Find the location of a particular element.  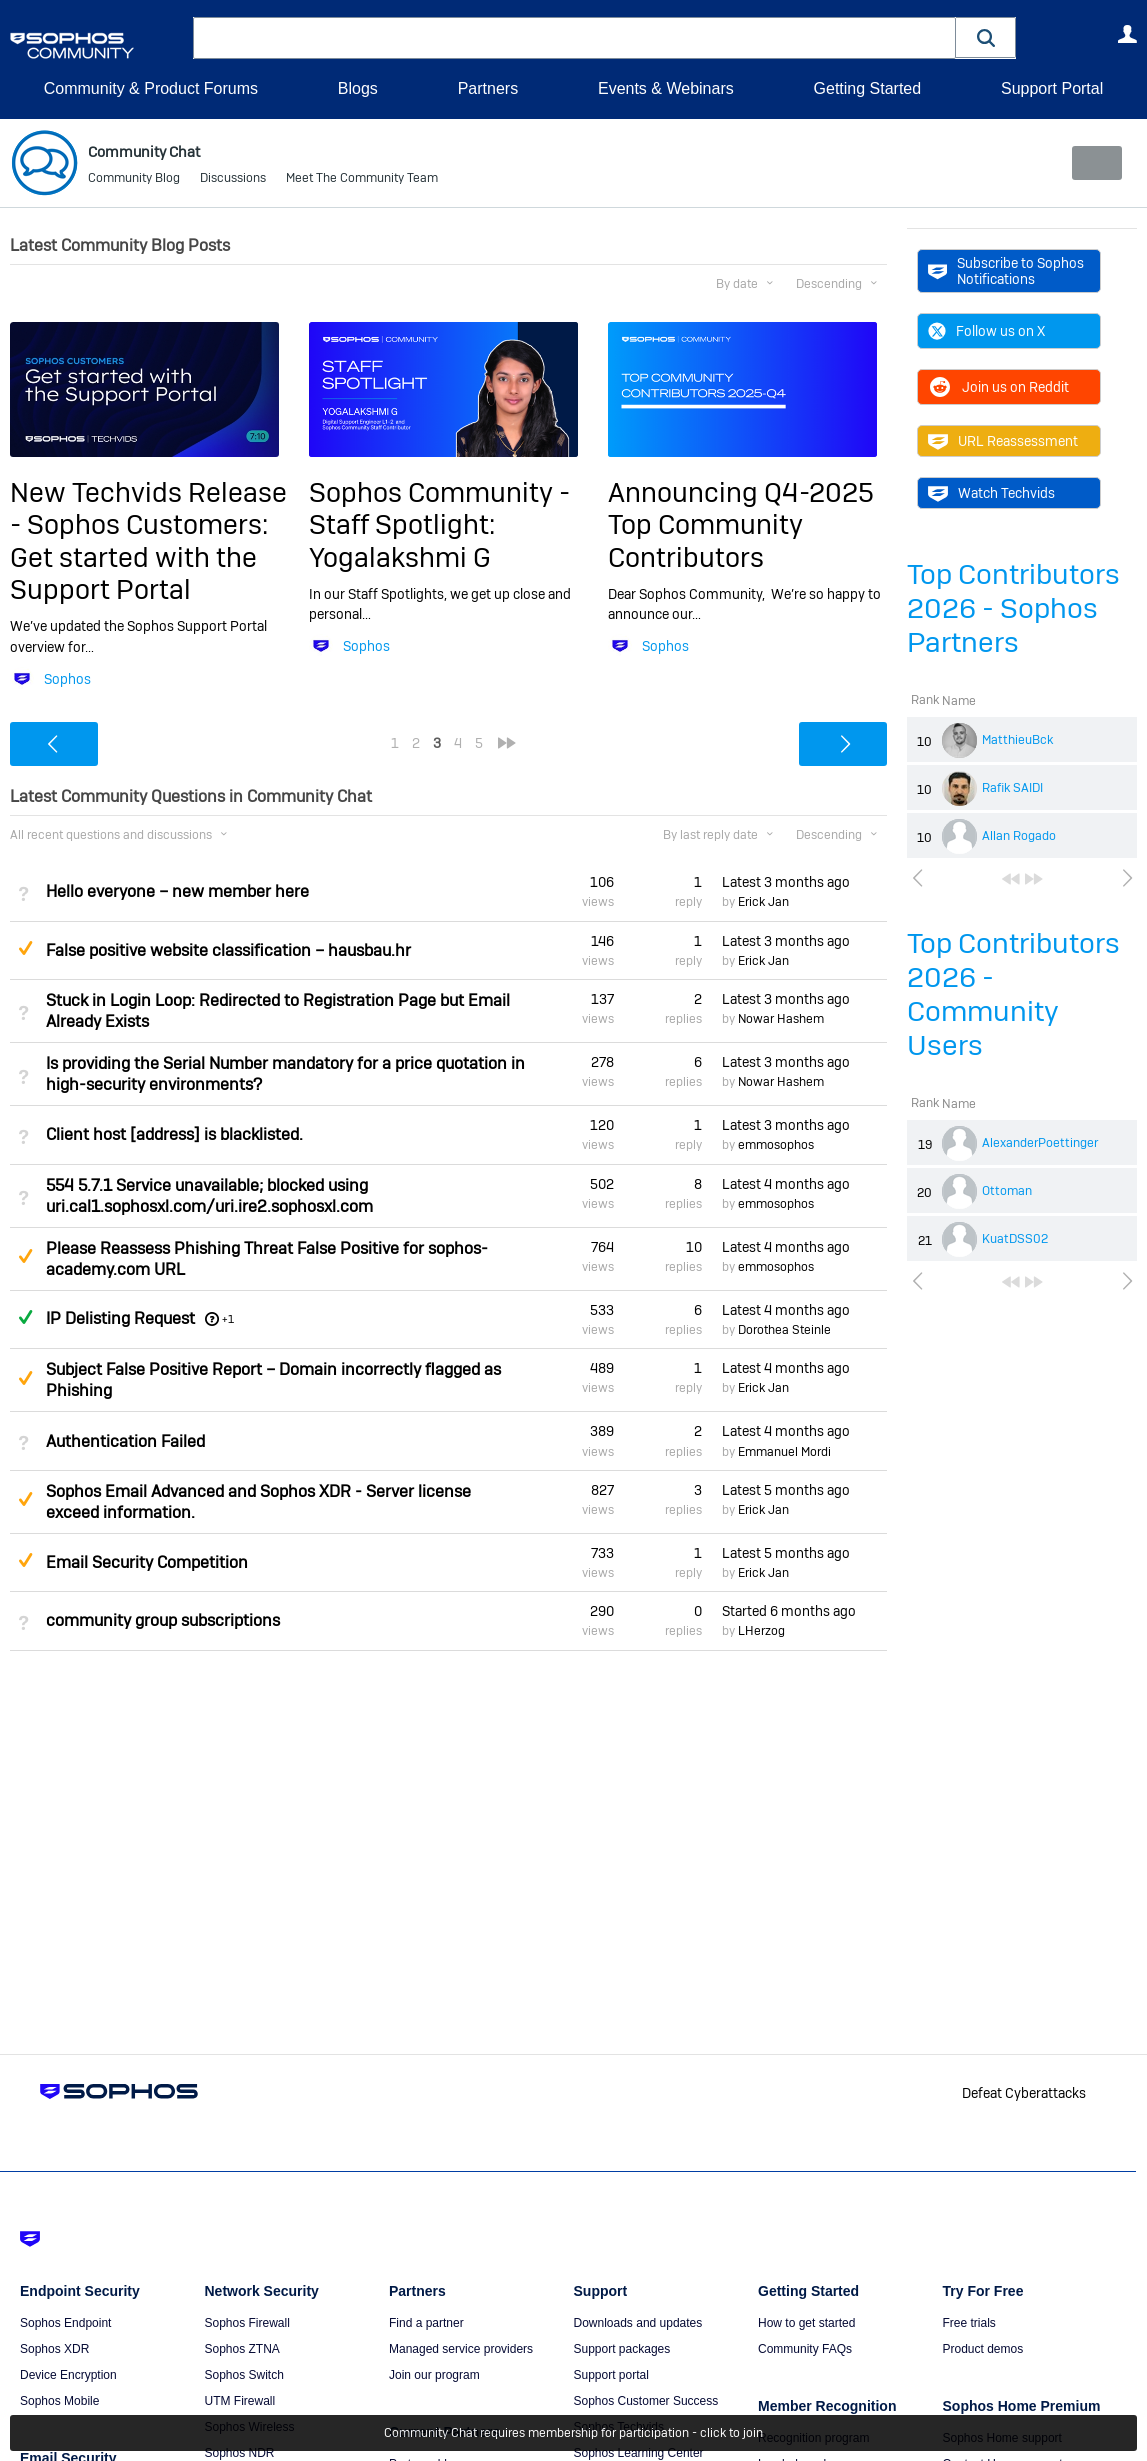

UTM Firewall is located at coordinates (240, 2401).